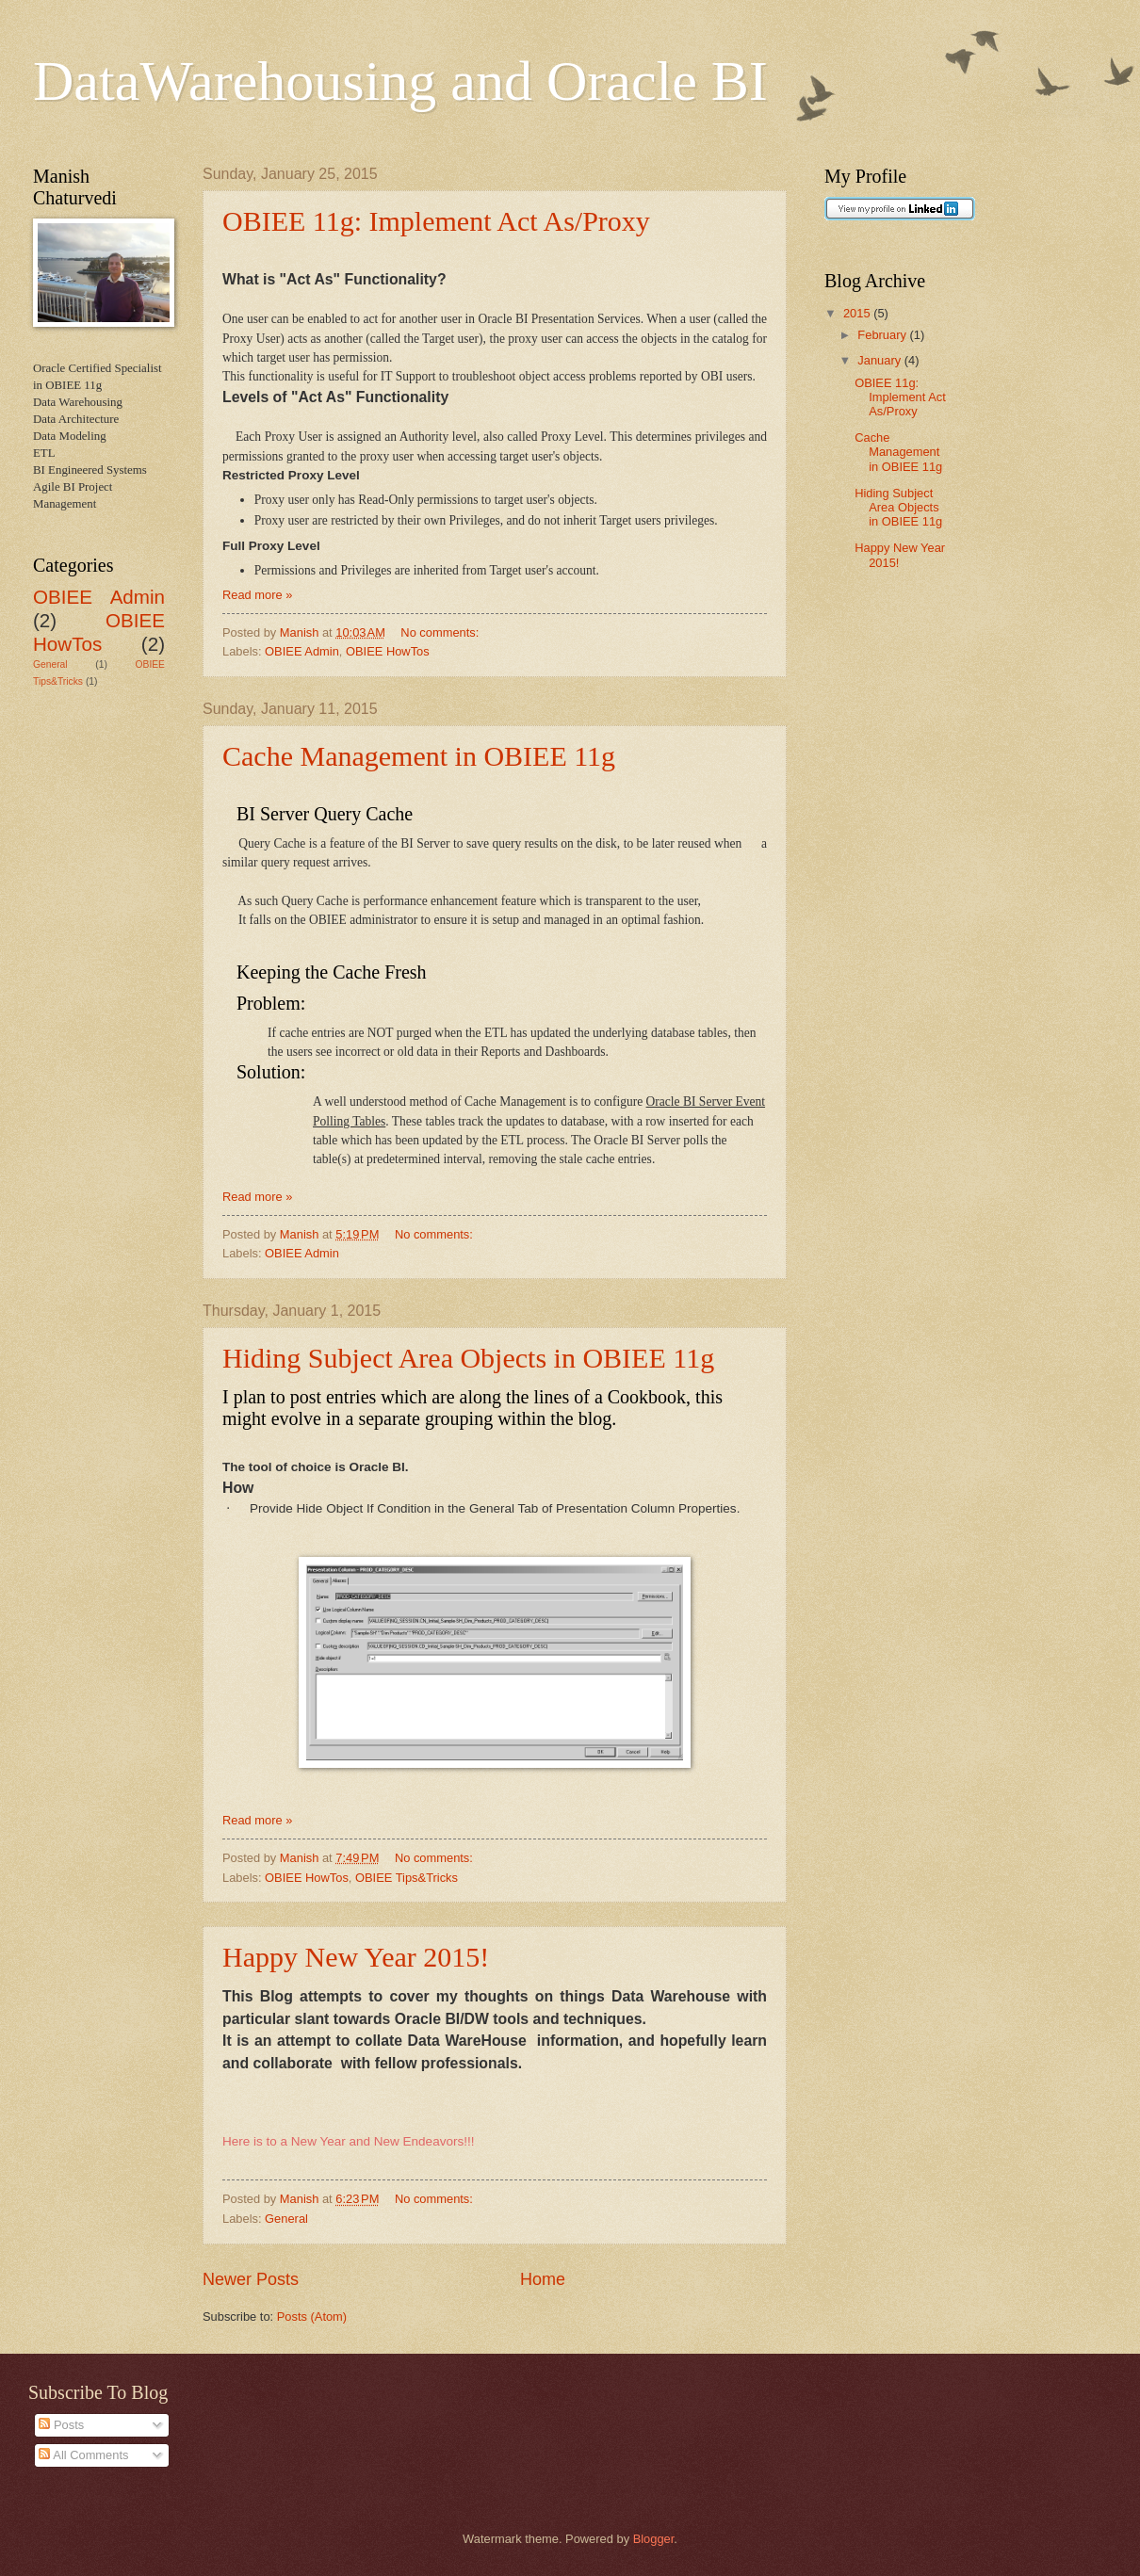 The image size is (1140, 2576). I want to click on 2015, so click(858, 313).